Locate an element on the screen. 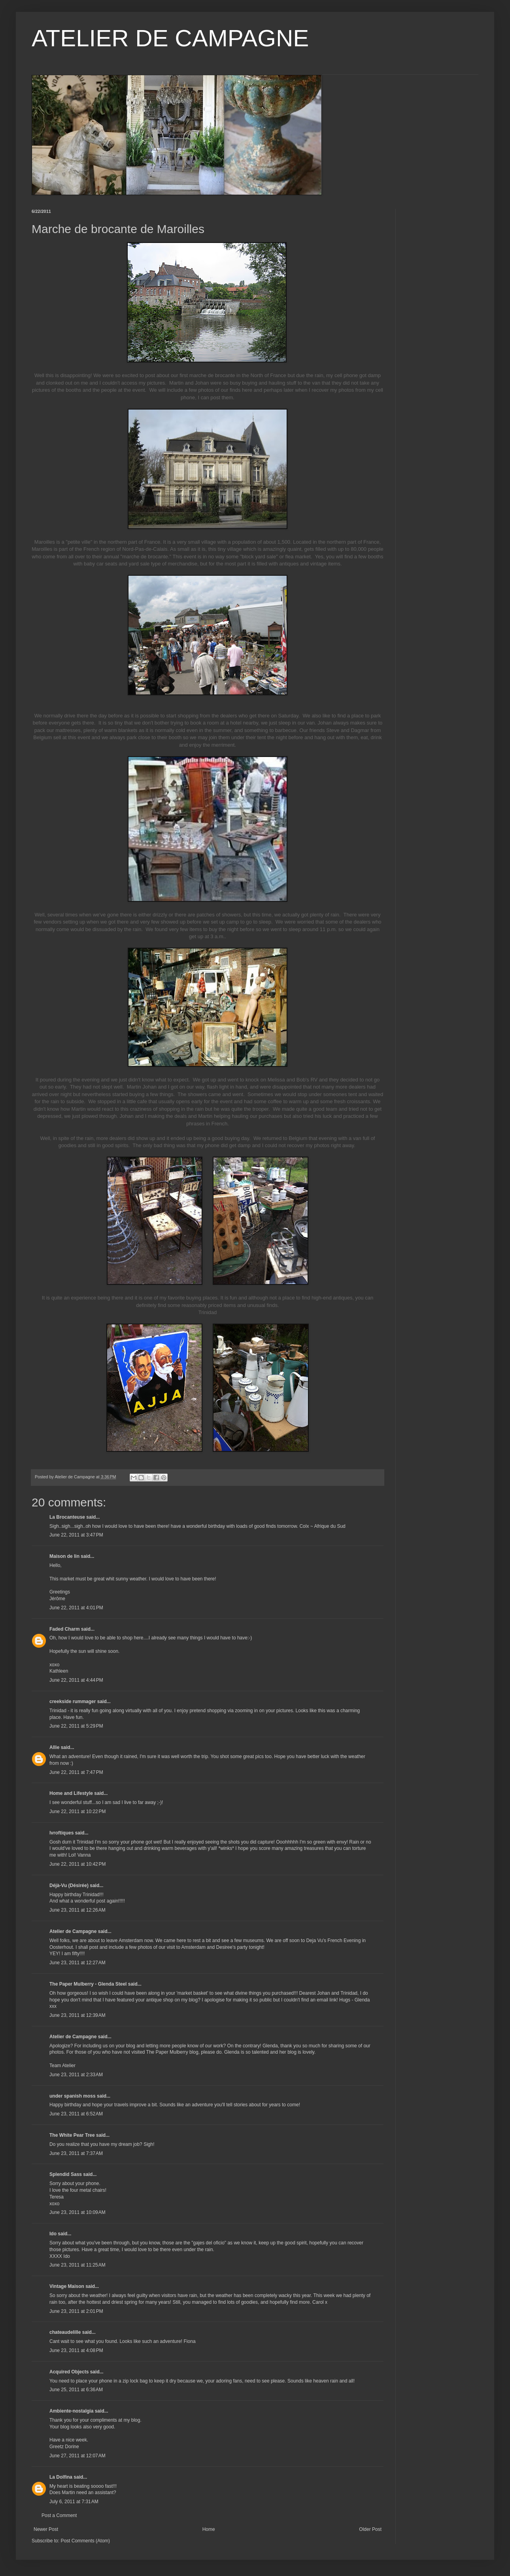 This screenshot has height=2576, width=510. June 23, 2011 at 2:01 PM is located at coordinates (76, 2311).